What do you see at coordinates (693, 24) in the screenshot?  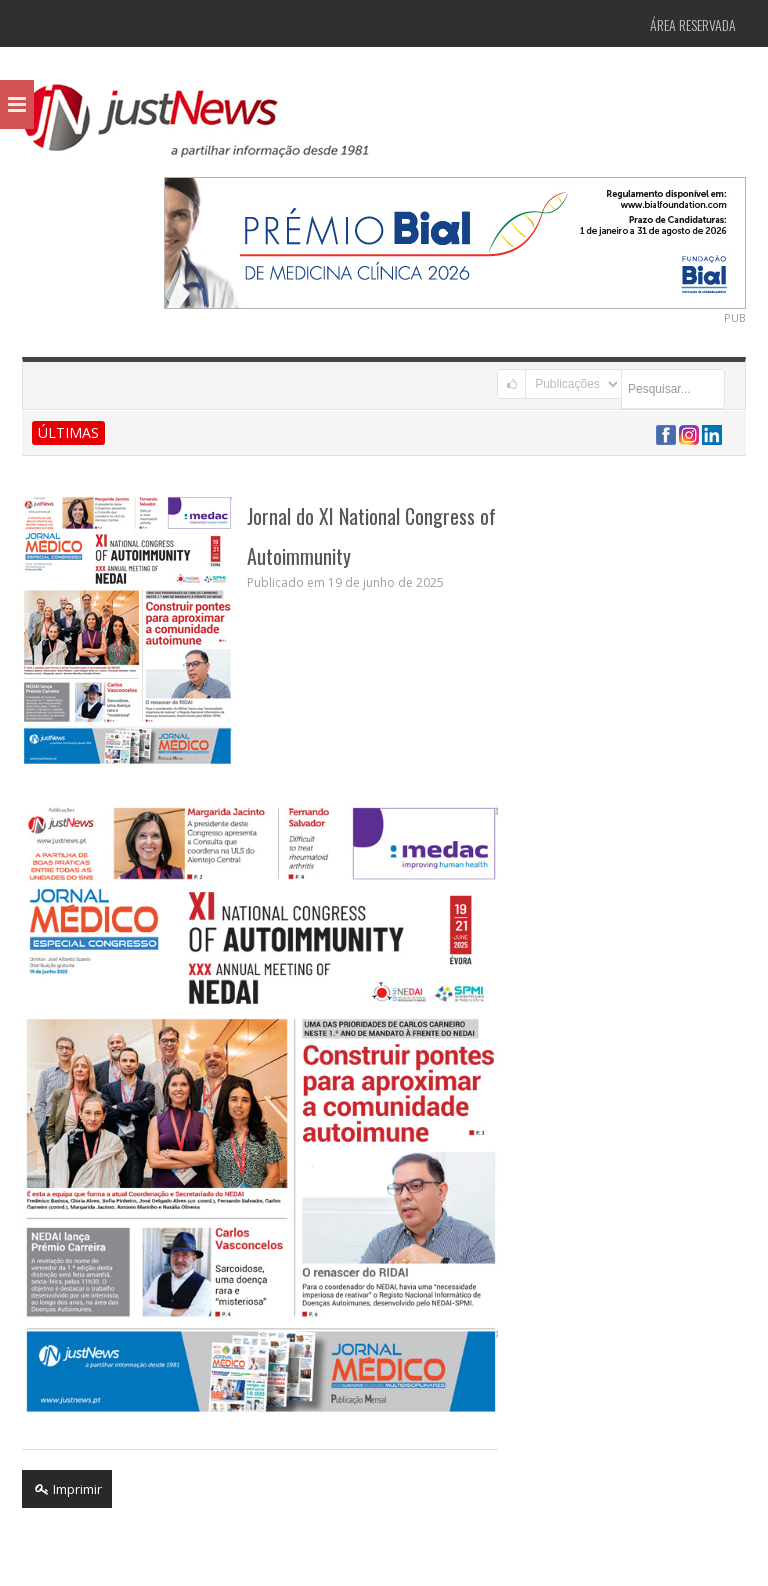 I see `Área Reservada` at bounding box center [693, 24].